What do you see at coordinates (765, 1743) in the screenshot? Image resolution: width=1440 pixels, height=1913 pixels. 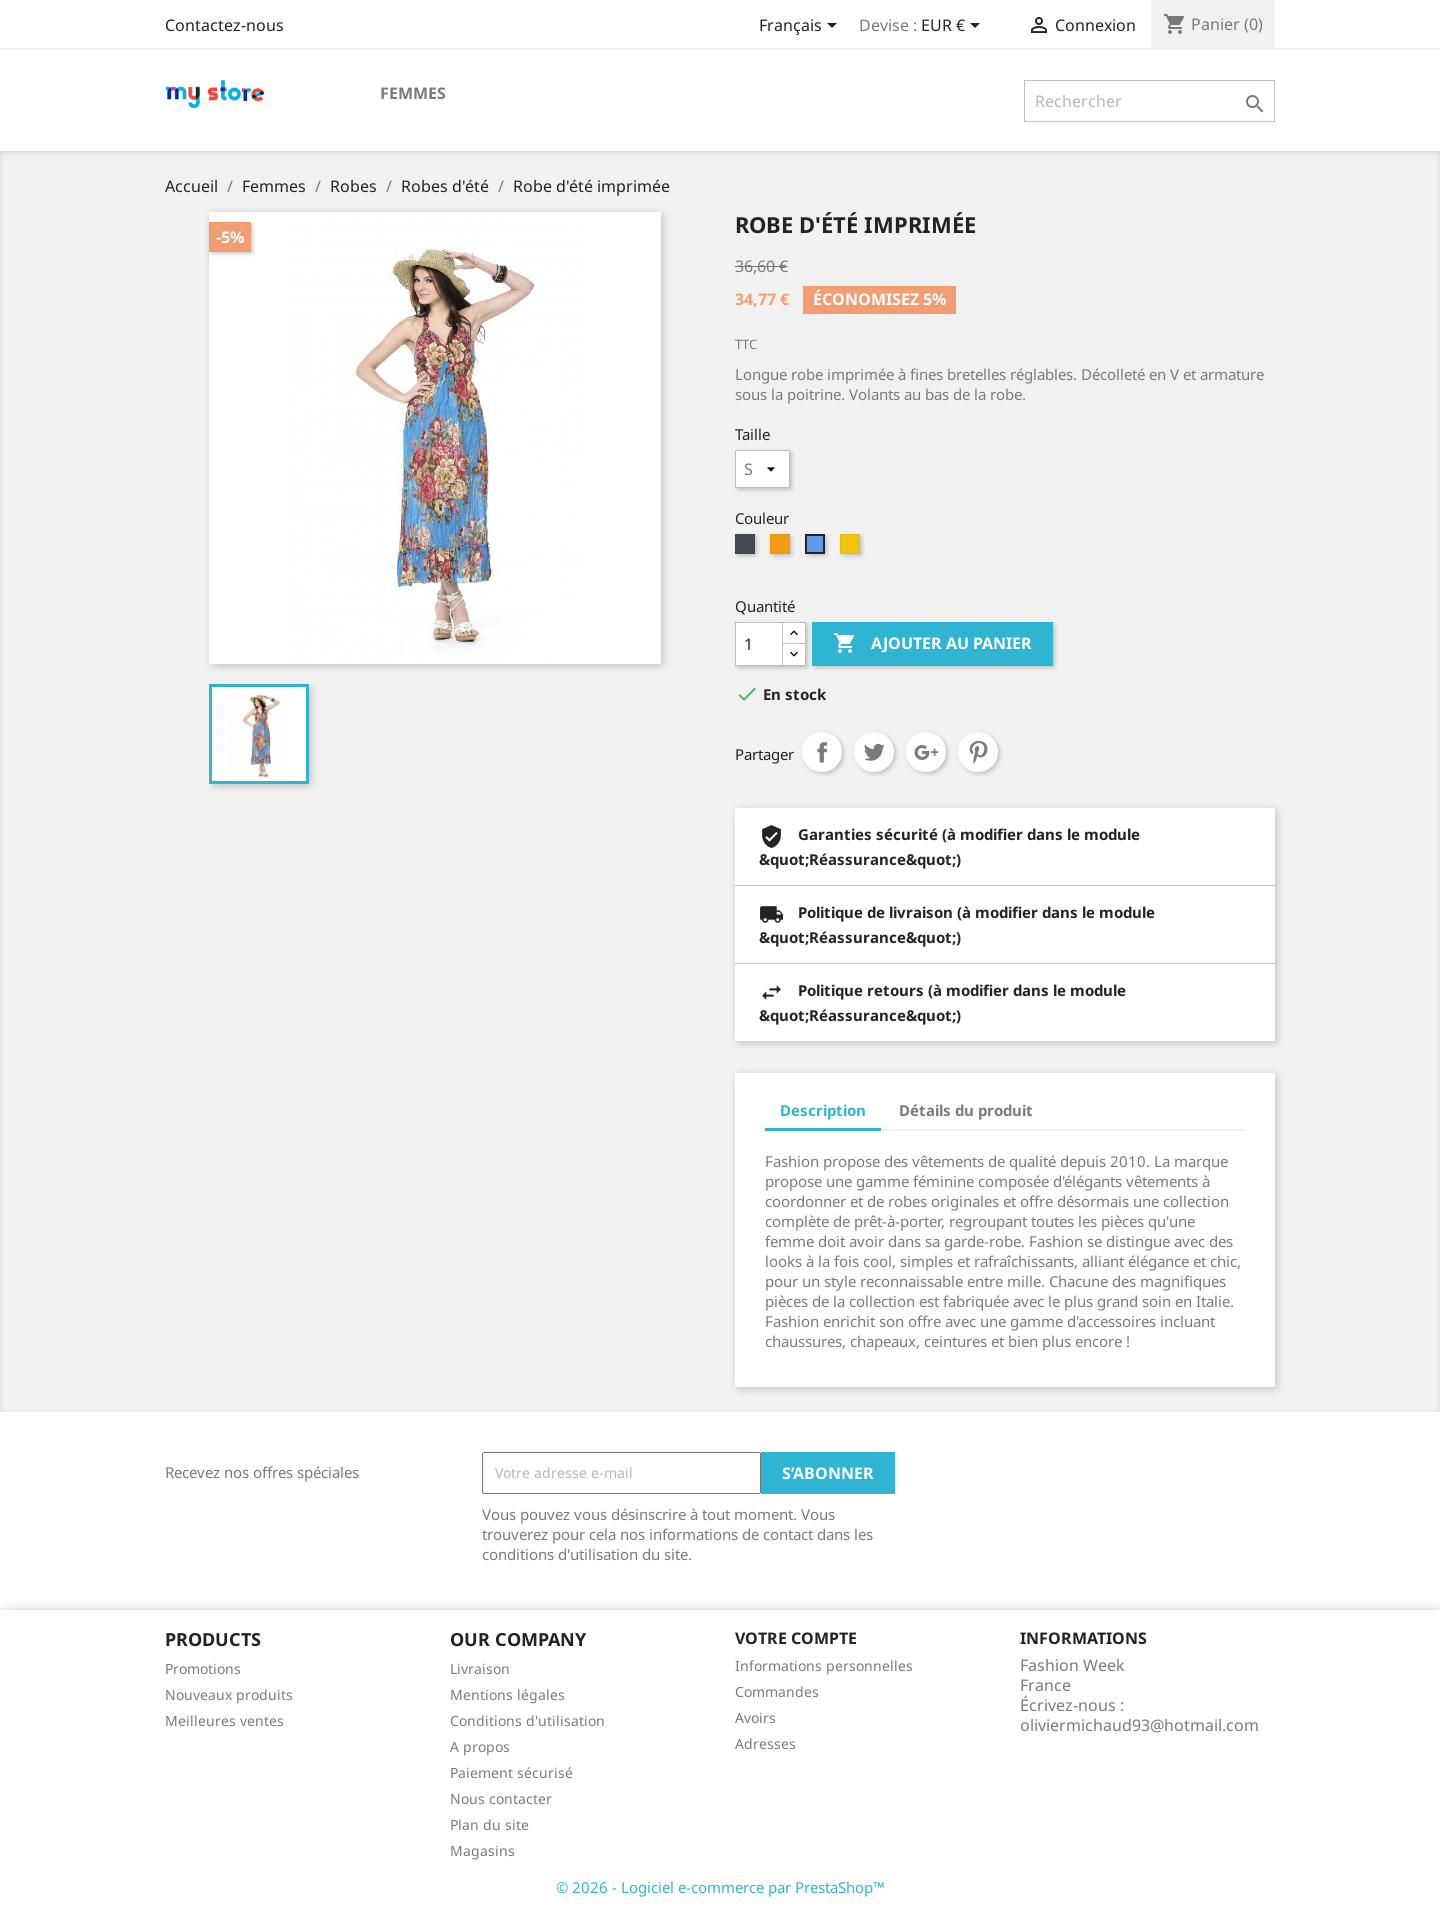 I see `Adresses` at bounding box center [765, 1743].